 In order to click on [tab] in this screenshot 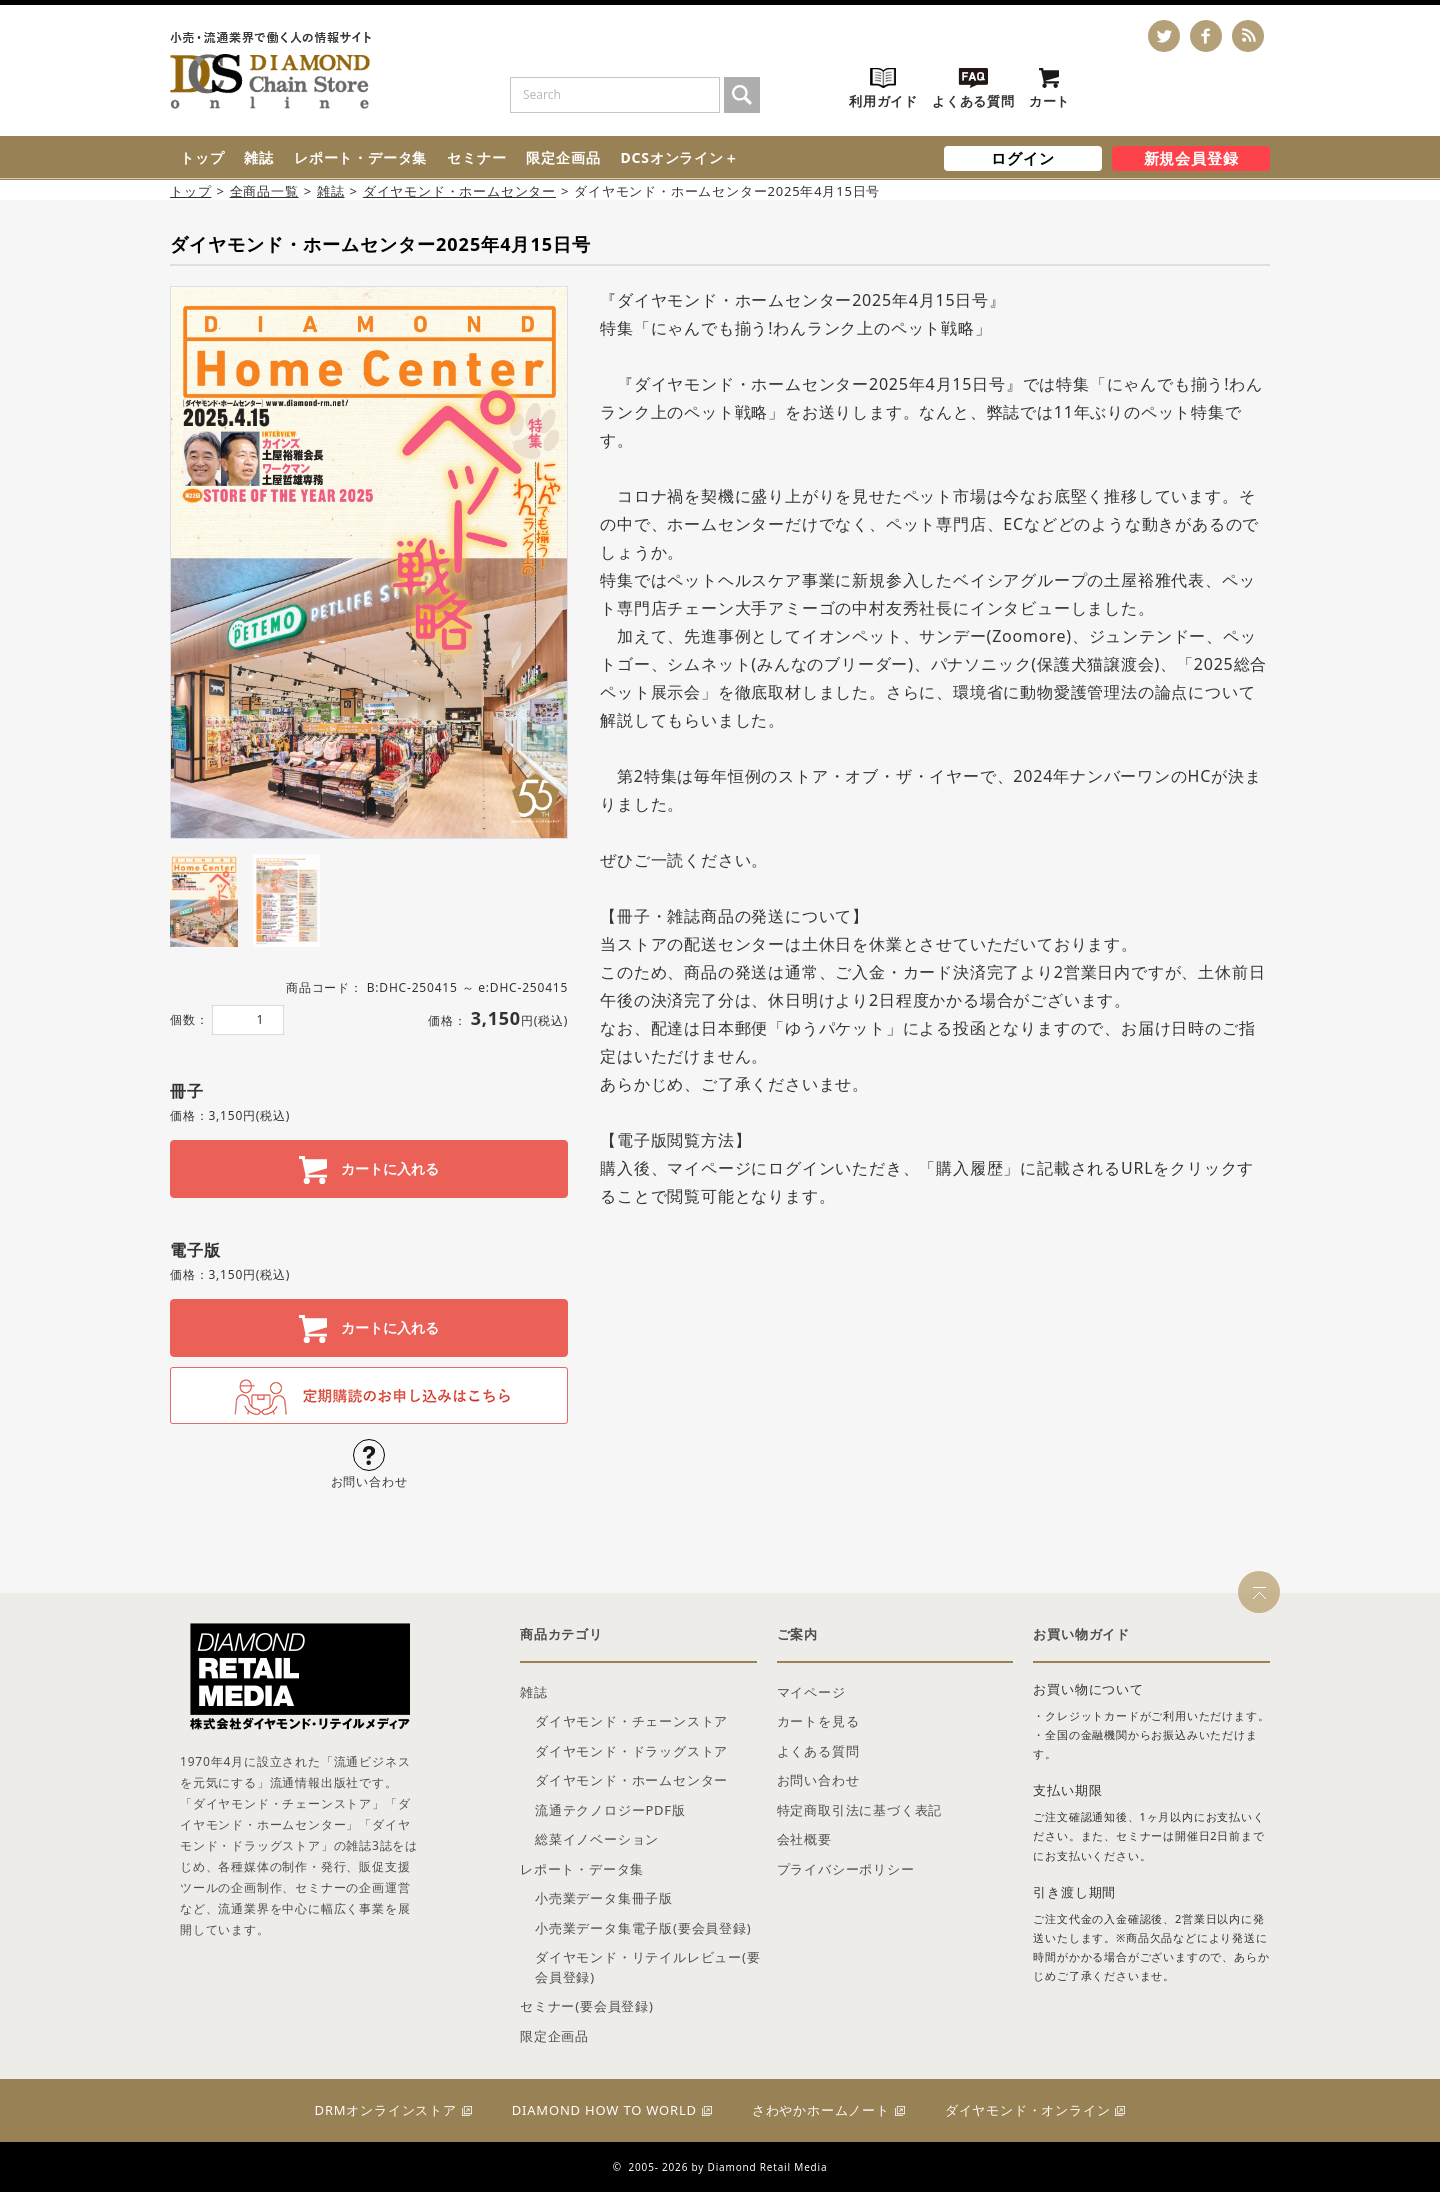, I will do `click(204, 901)`.